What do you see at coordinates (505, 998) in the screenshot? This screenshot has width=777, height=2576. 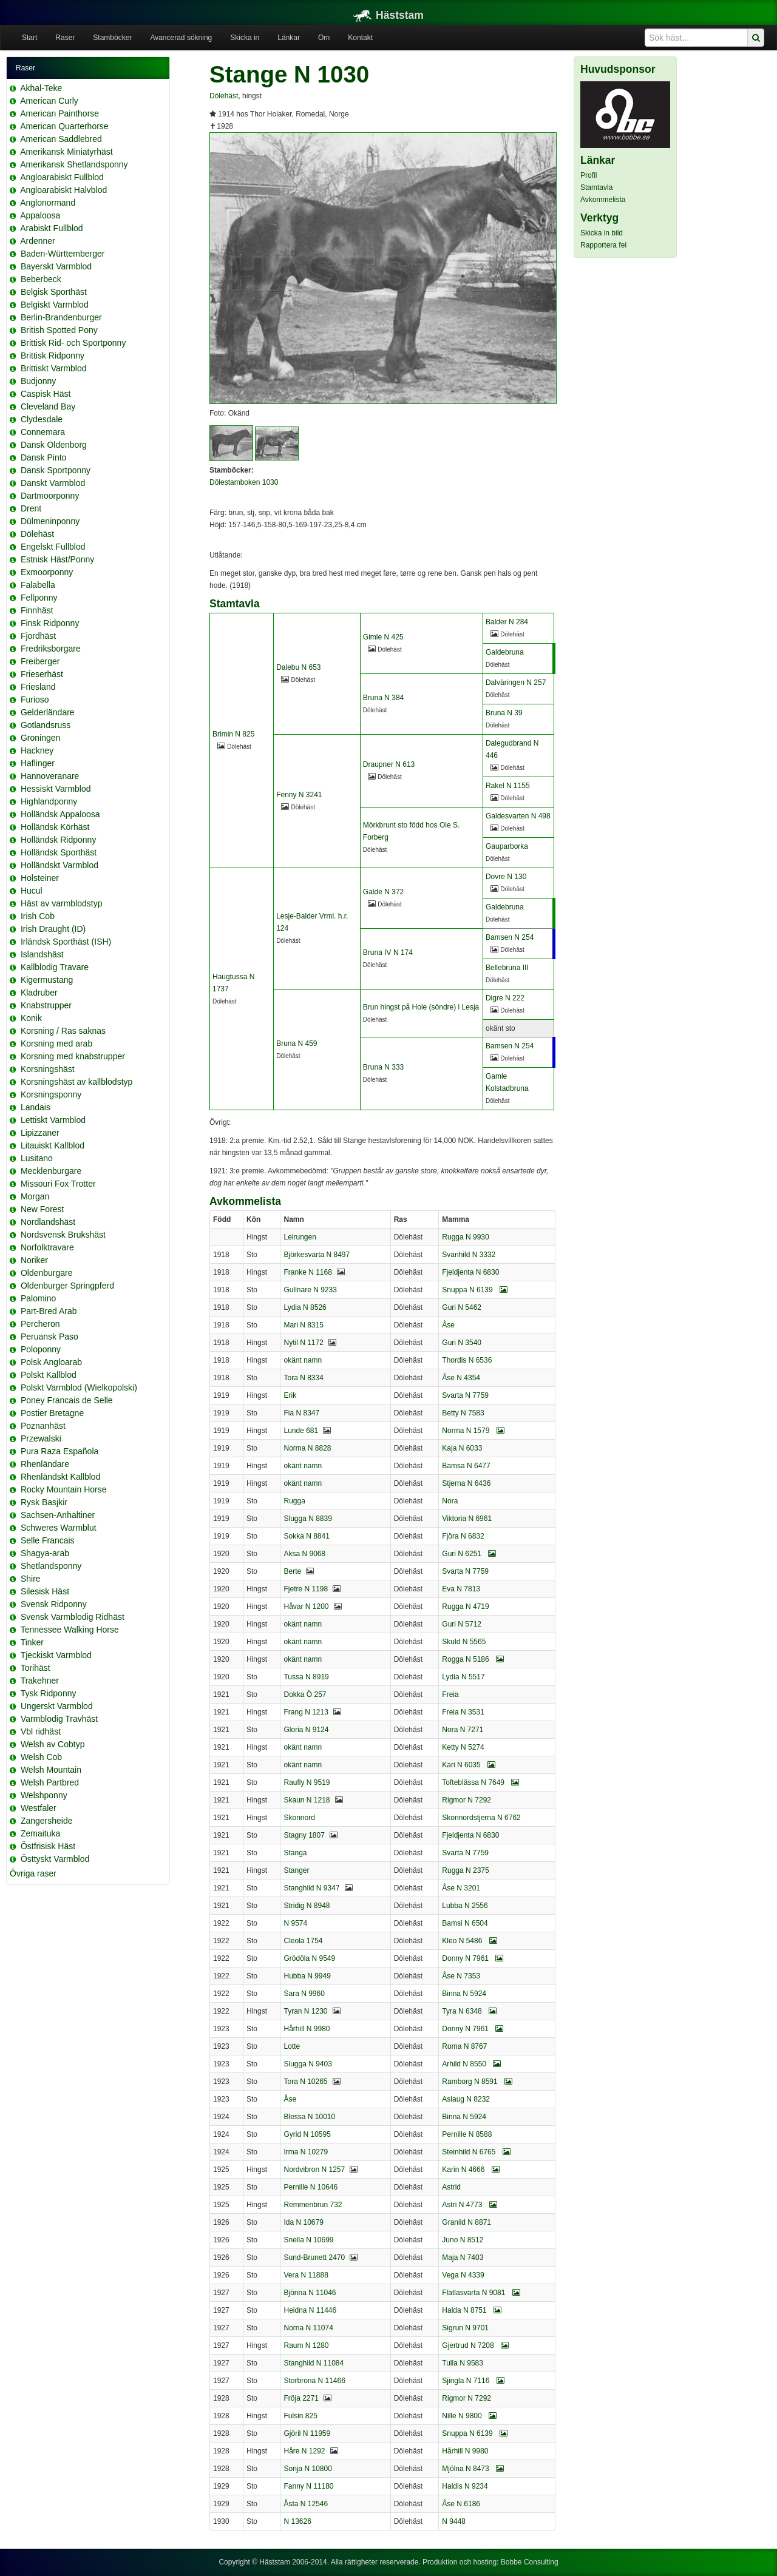 I see `Digre N 222` at bounding box center [505, 998].